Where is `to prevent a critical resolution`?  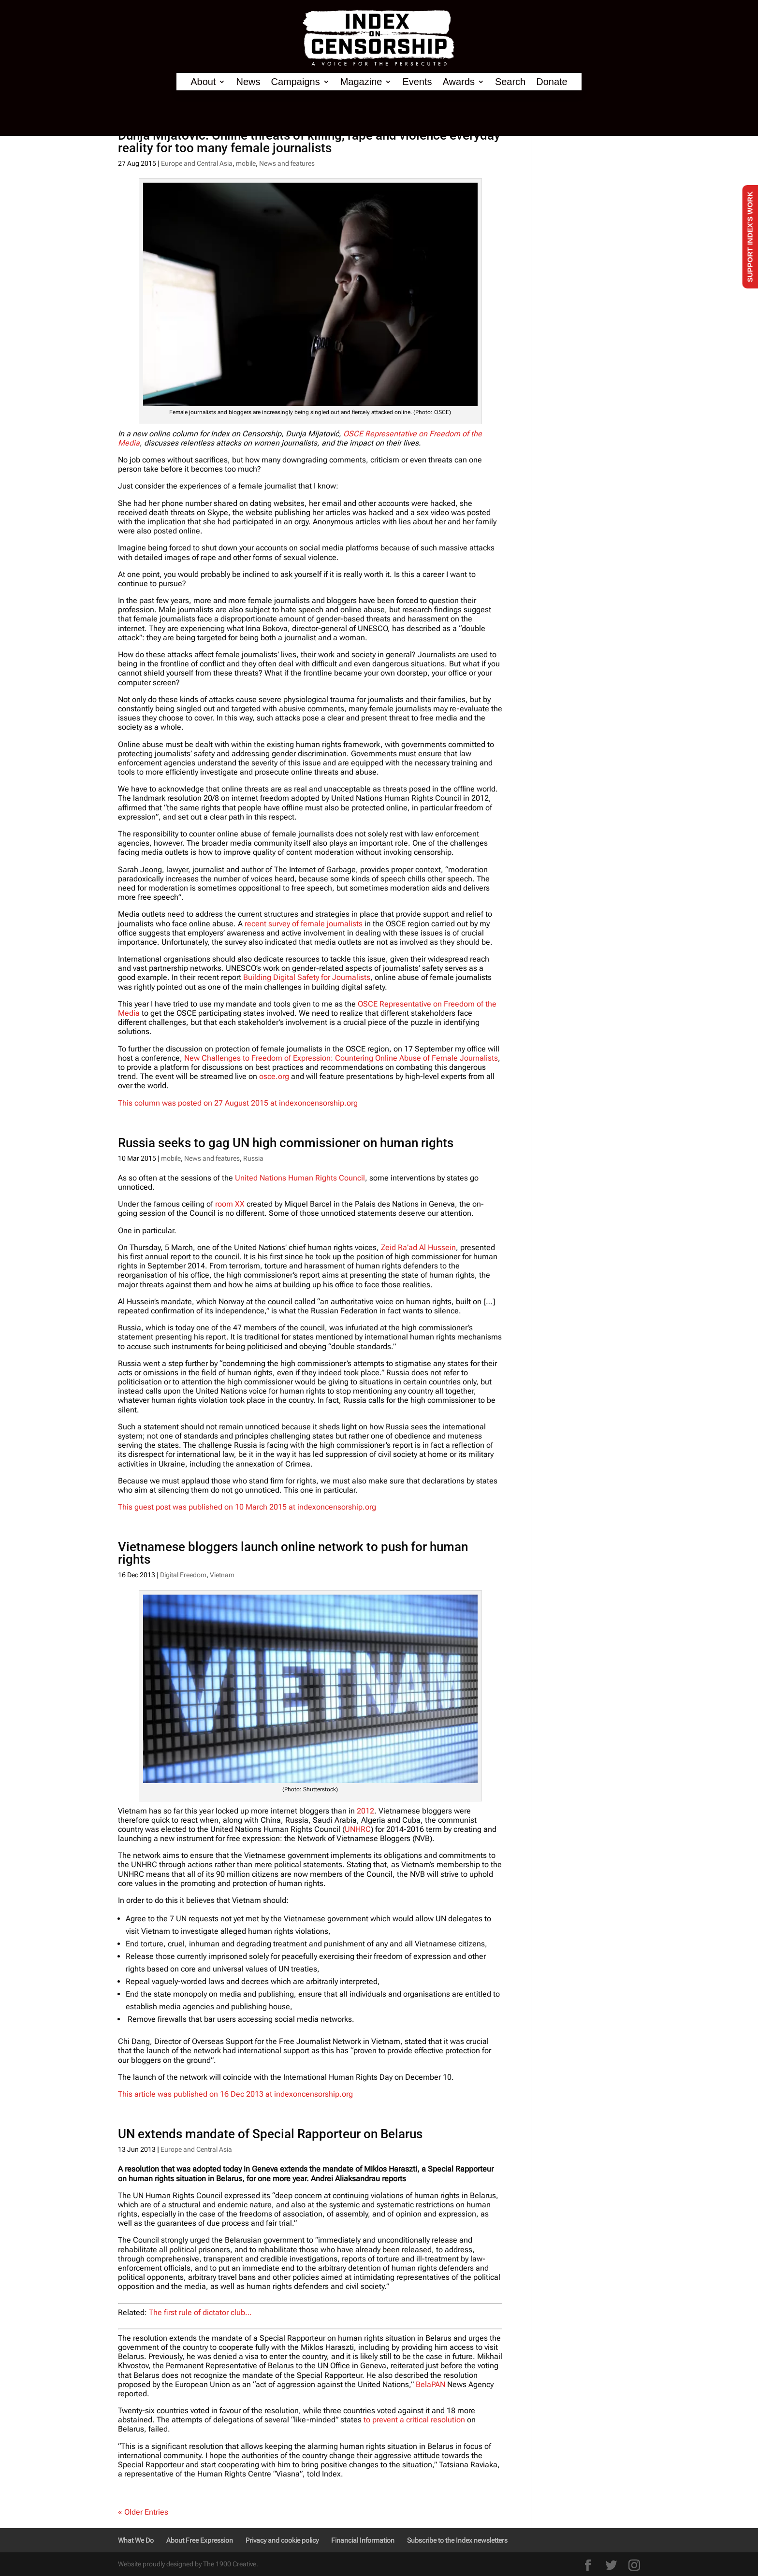
to prevent a critical resolution is located at coordinates (414, 2419).